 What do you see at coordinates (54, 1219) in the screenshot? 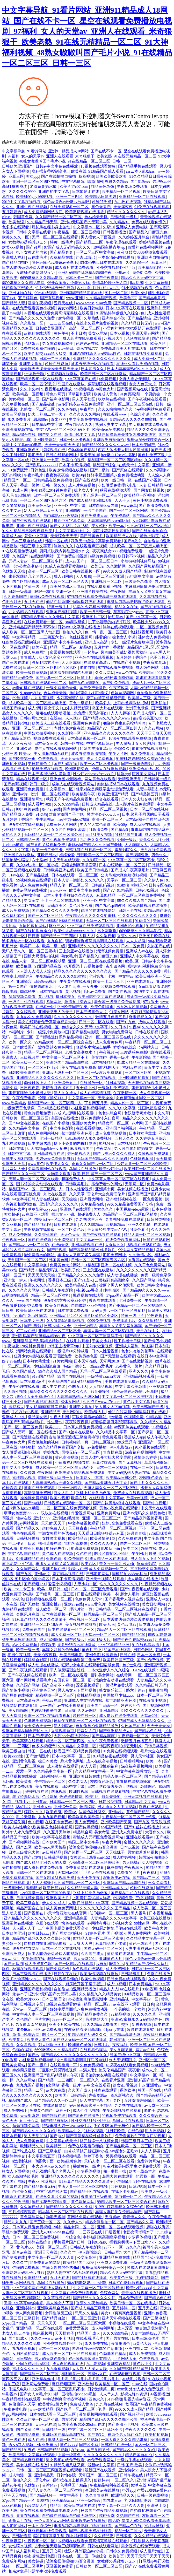
I see `国模无码一区二区三区` at bounding box center [54, 1219].